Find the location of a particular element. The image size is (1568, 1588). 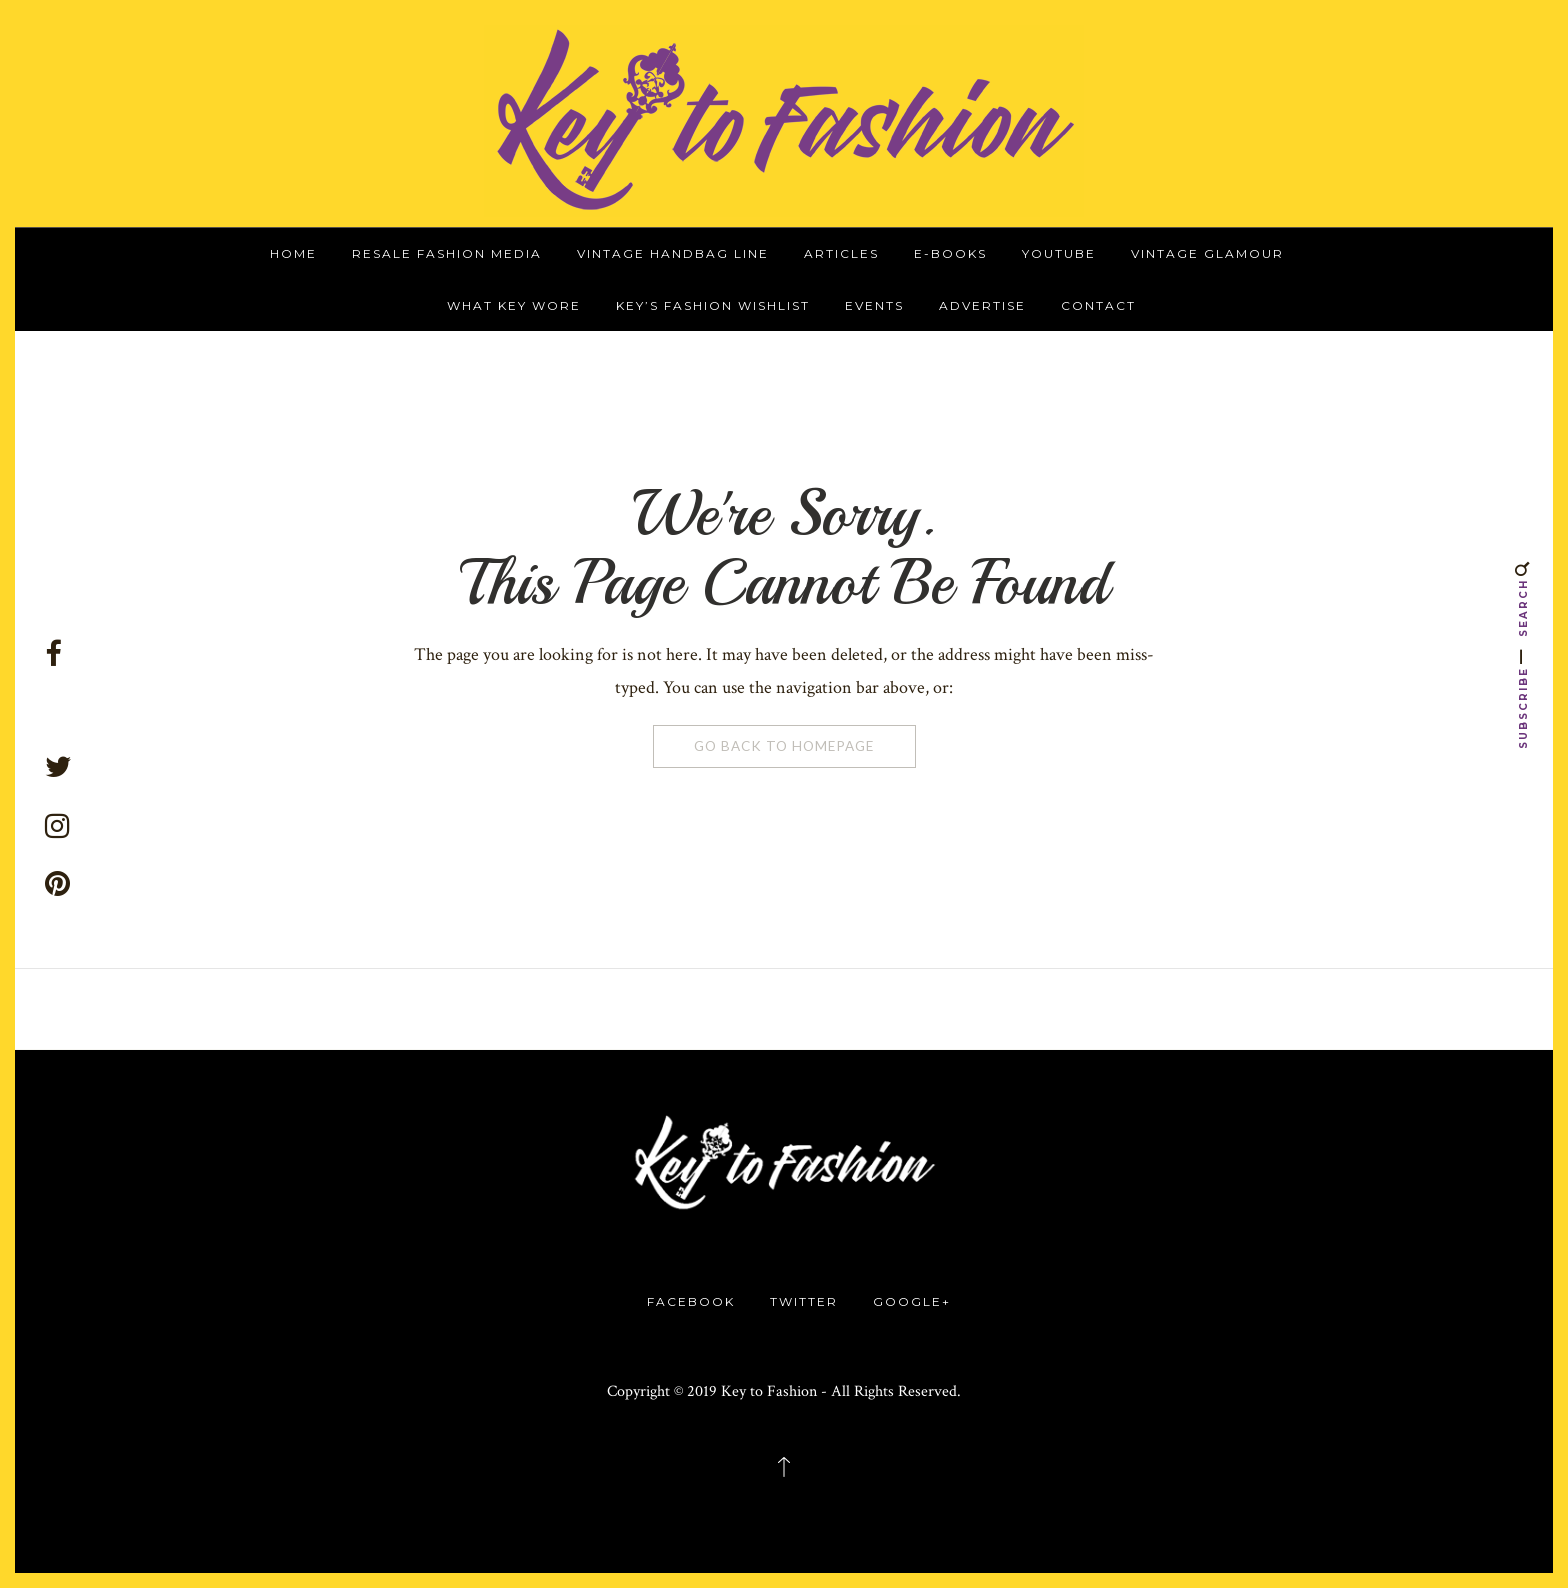

Twitter is located at coordinates (804, 1301).